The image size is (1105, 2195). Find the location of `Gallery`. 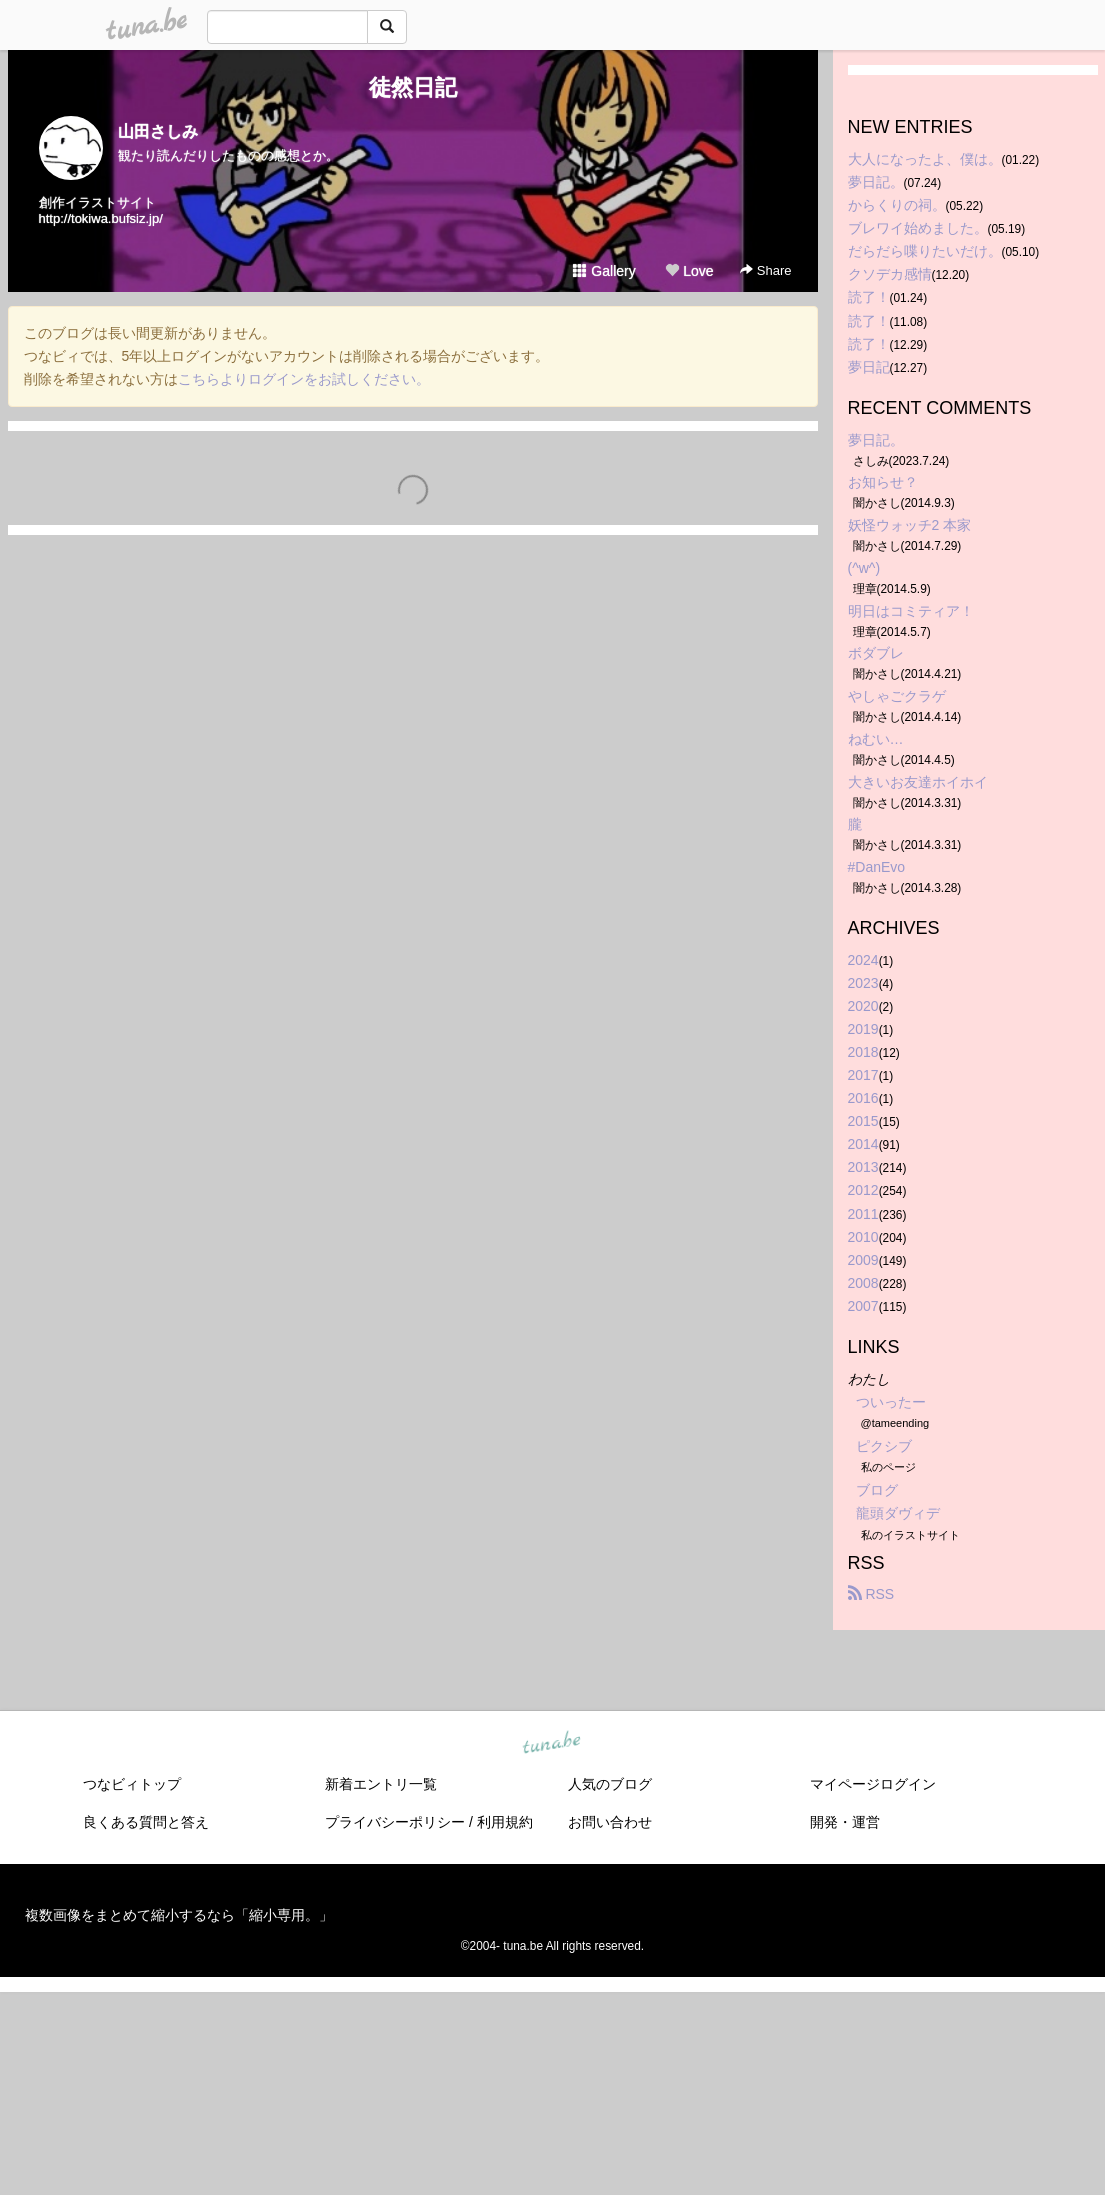

Gallery is located at coordinates (604, 271).